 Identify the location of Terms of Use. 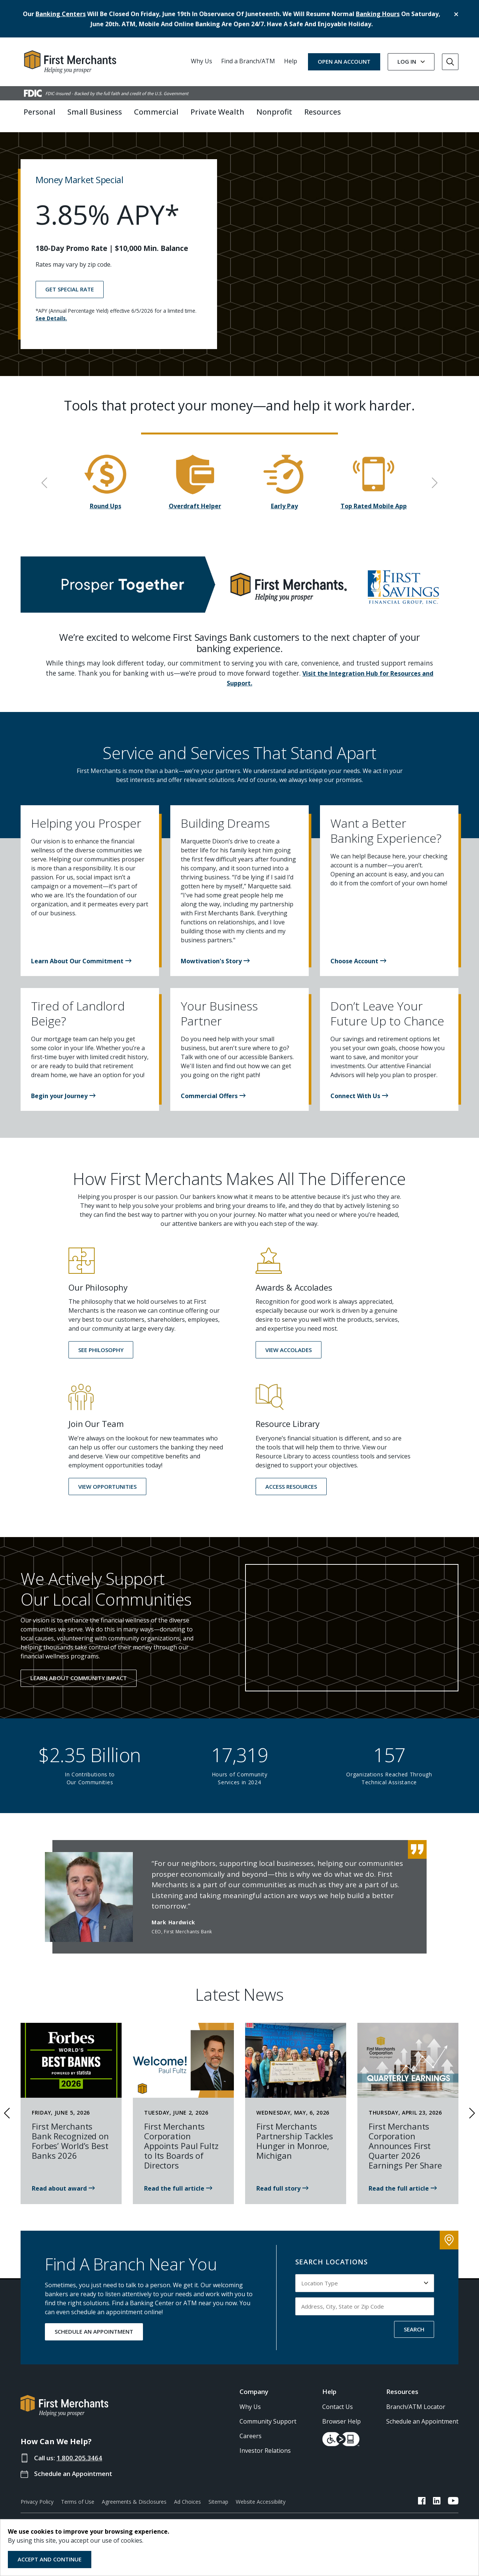
(77, 2495).